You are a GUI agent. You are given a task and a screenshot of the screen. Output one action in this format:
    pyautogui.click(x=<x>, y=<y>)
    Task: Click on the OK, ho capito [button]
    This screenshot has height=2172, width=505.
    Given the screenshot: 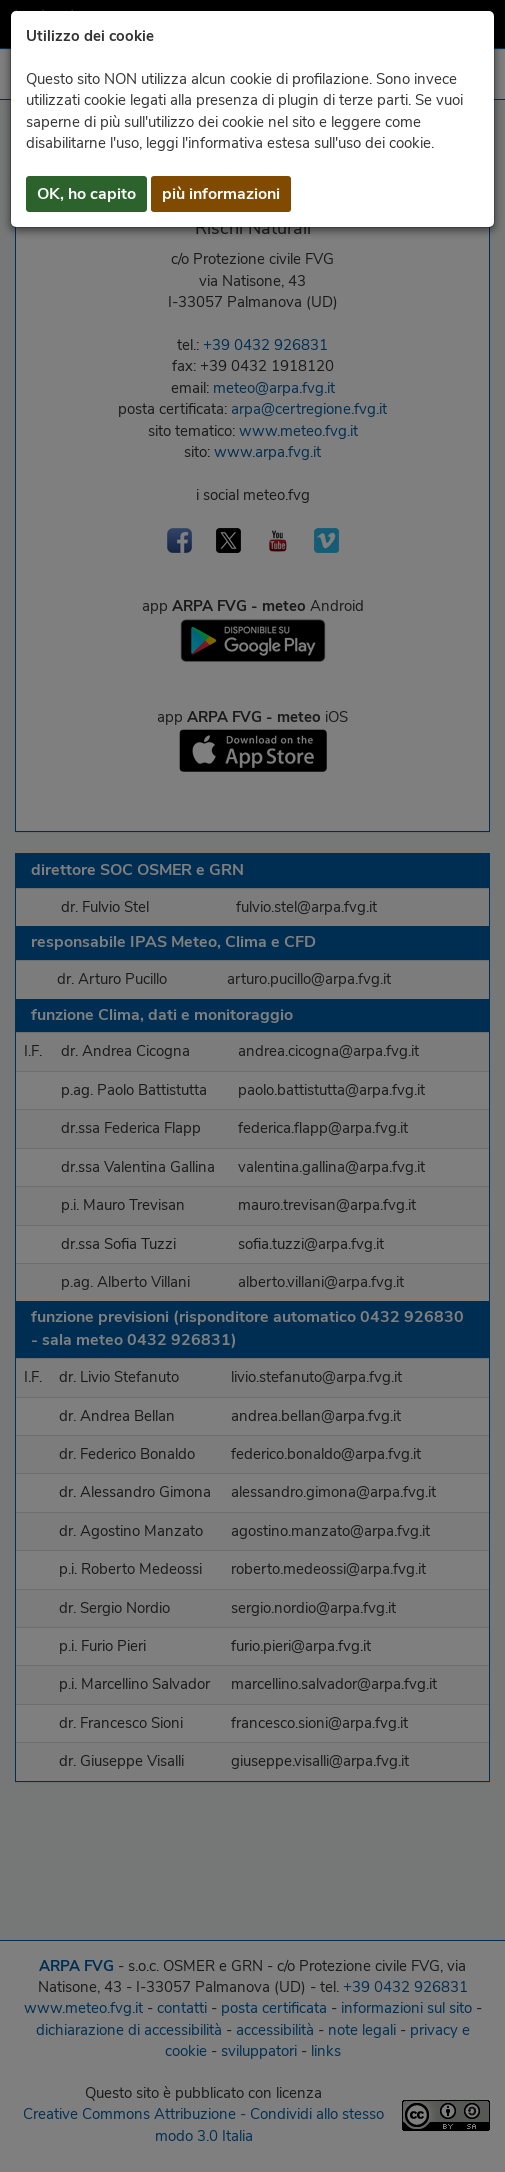 What is the action you would take?
    pyautogui.click(x=86, y=194)
    